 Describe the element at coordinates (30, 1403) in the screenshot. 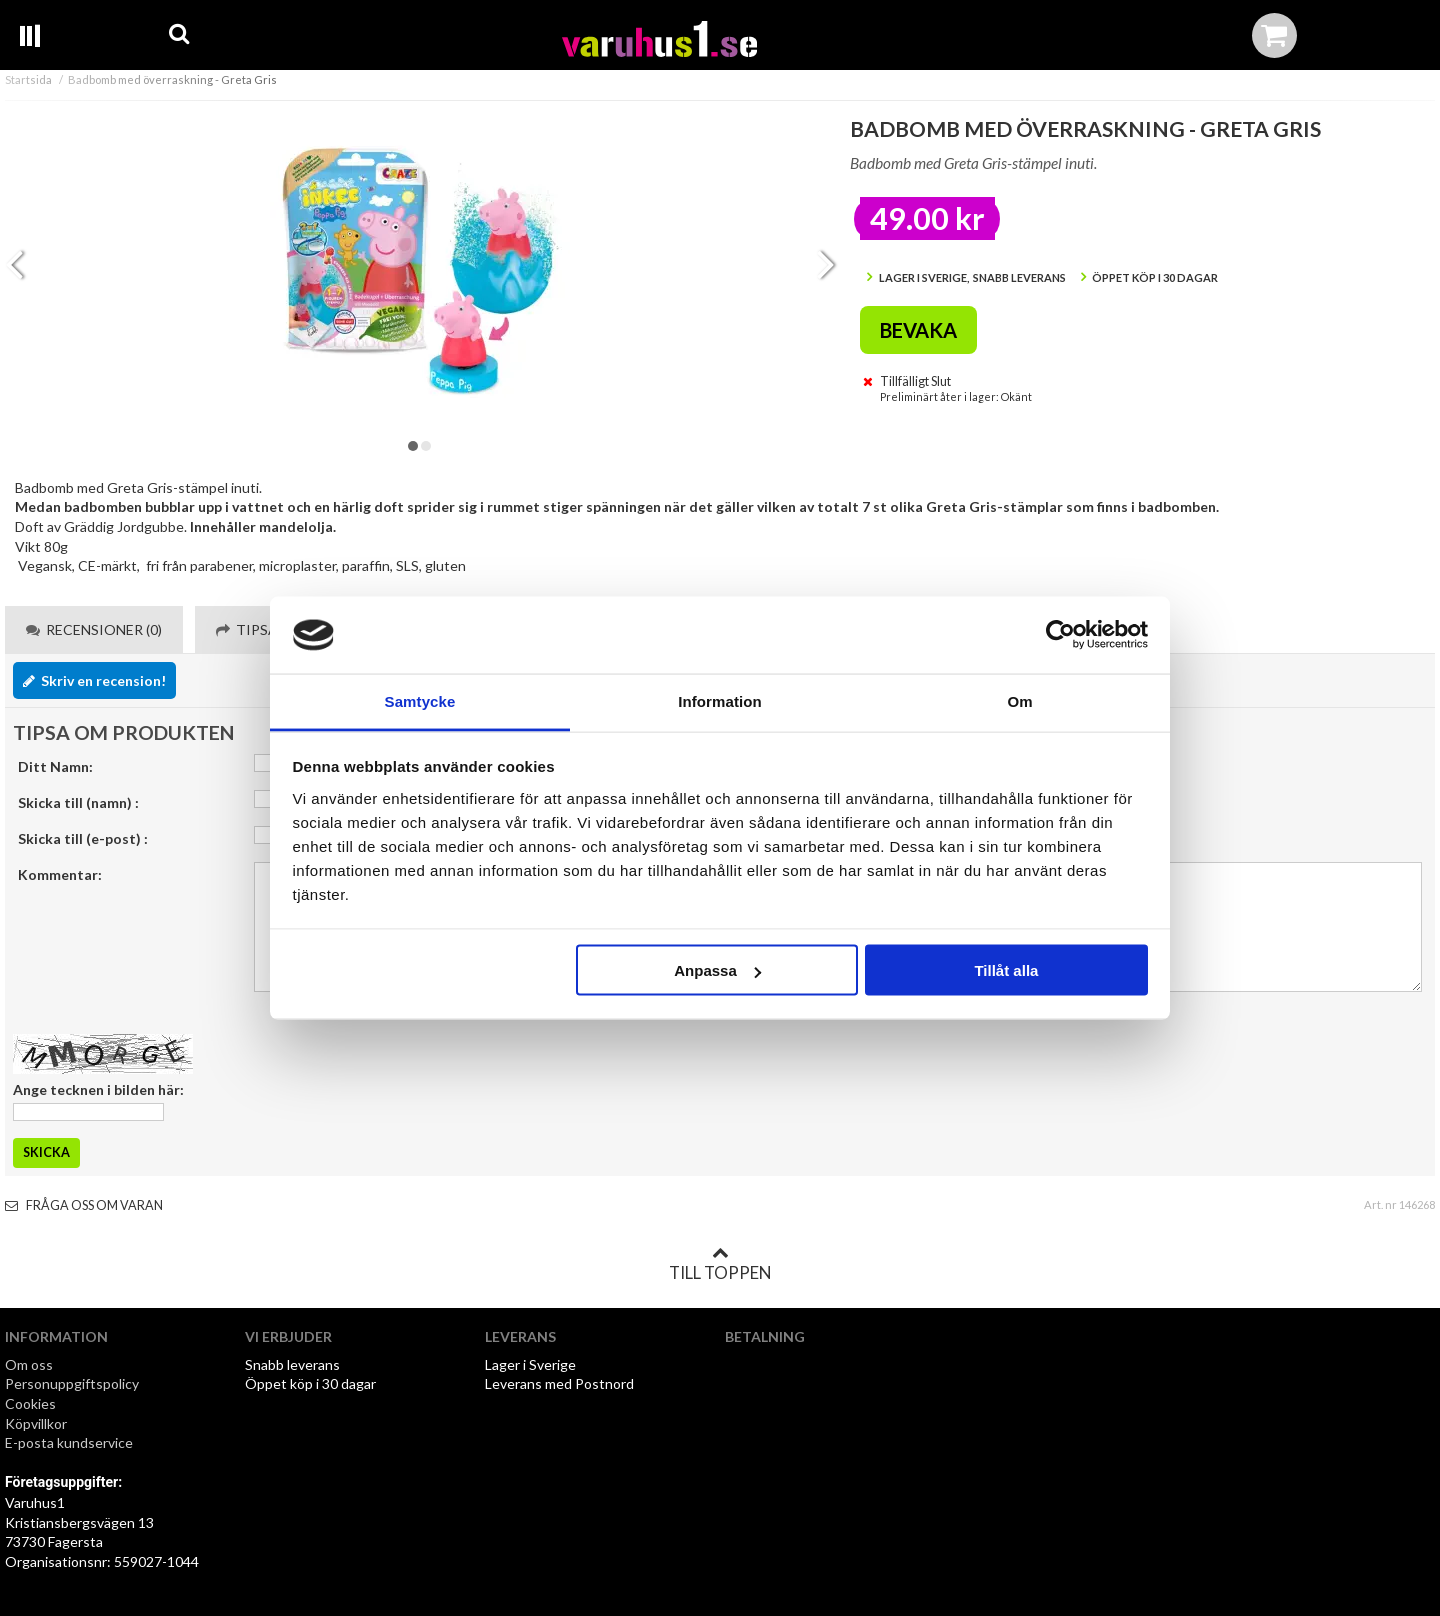

I see `Cookies` at that location.